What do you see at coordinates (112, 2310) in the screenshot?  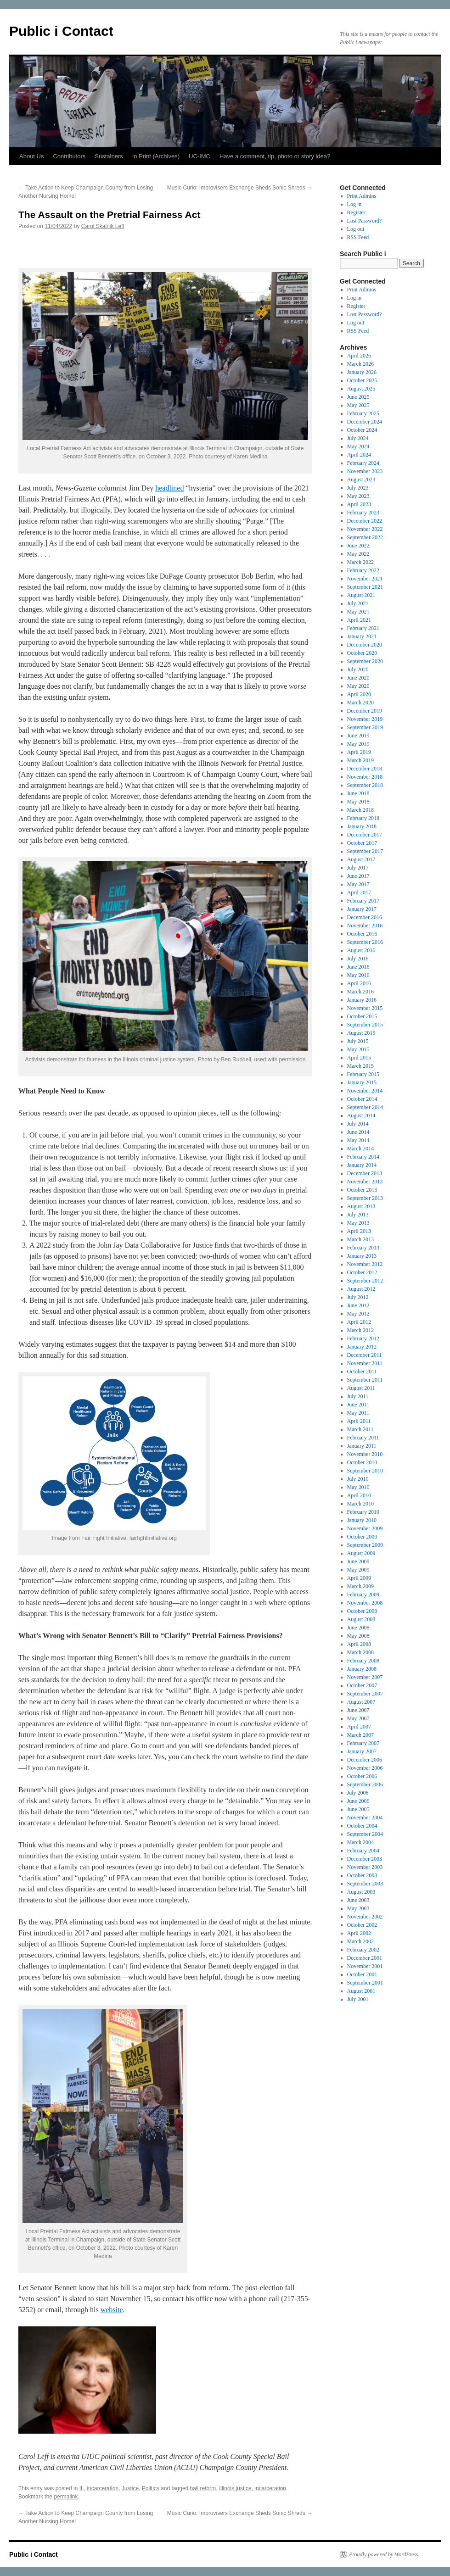 I see `website` at bounding box center [112, 2310].